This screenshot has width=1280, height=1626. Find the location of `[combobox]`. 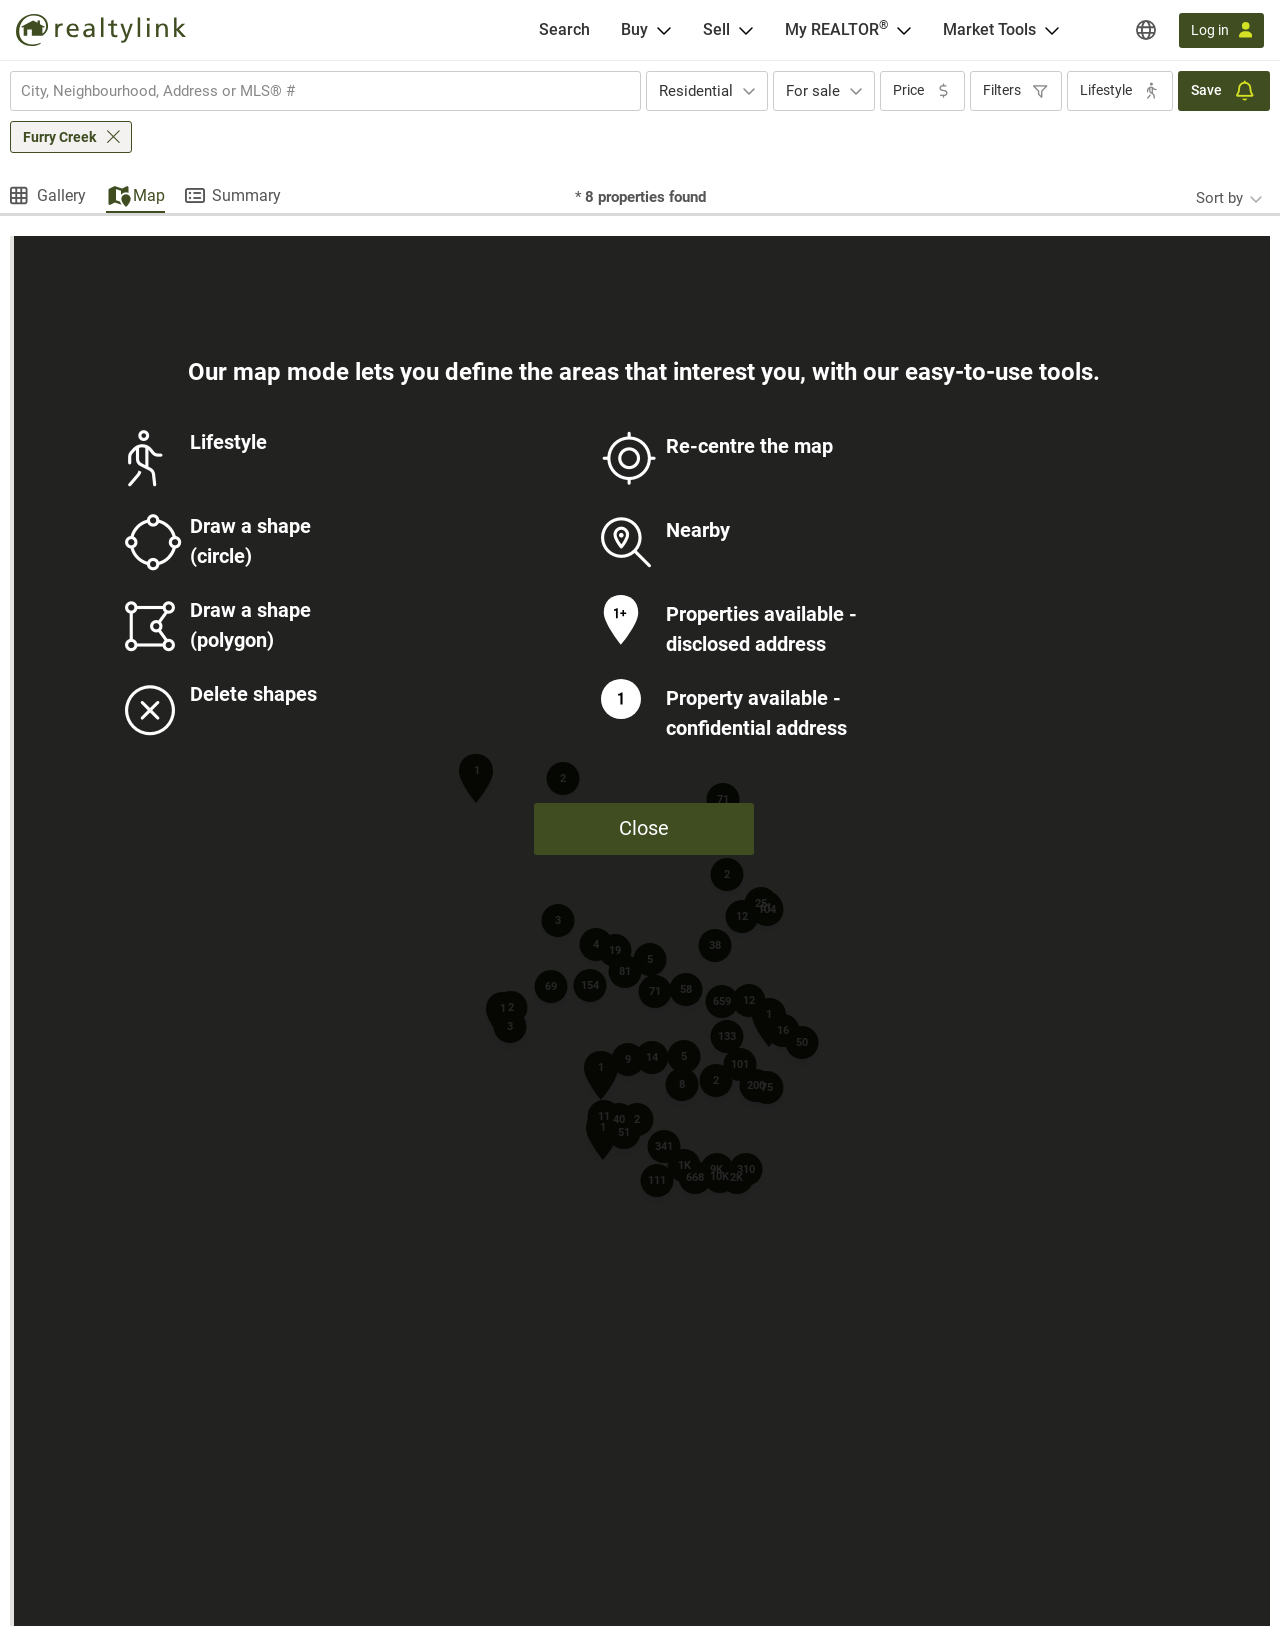

[combobox] is located at coordinates (325, 91).